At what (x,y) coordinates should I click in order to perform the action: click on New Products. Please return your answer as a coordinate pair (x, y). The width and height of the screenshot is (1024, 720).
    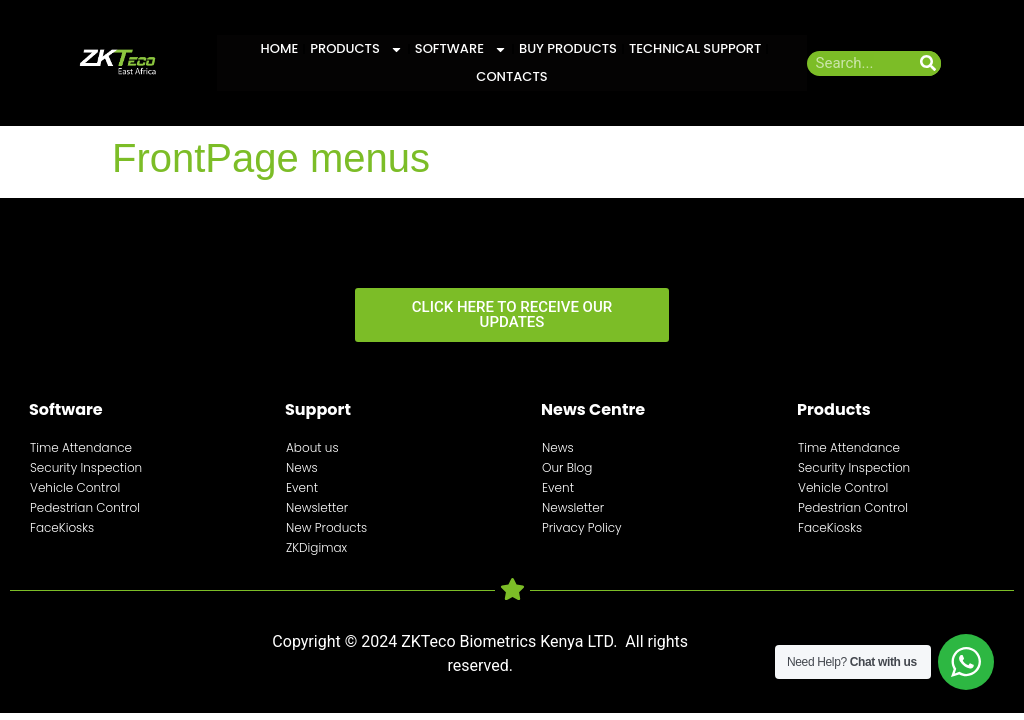
    Looking at the image, I should click on (326, 527).